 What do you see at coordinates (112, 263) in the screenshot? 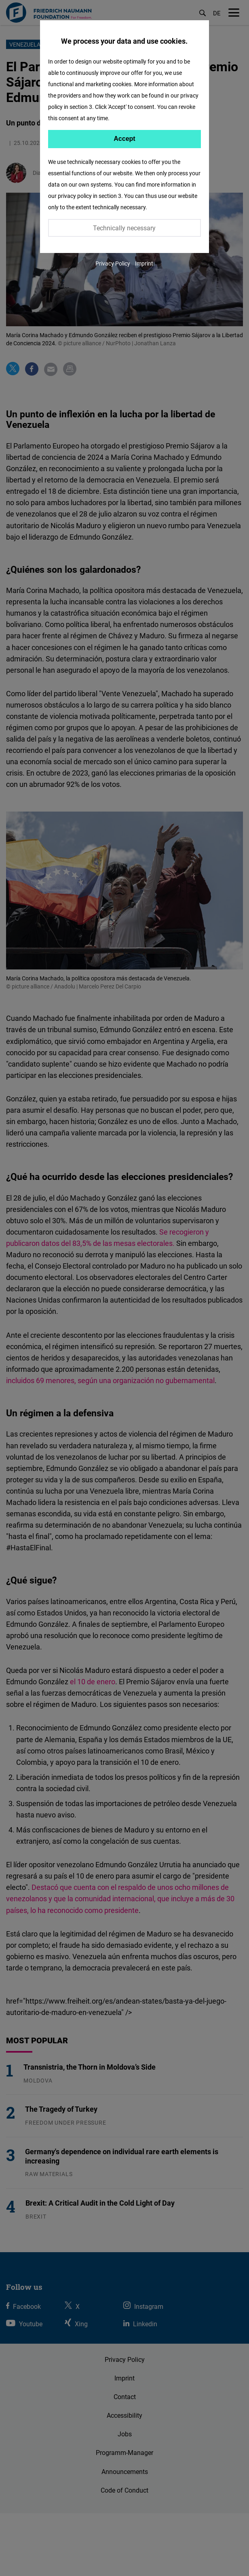
I see `Privacy Policy` at bounding box center [112, 263].